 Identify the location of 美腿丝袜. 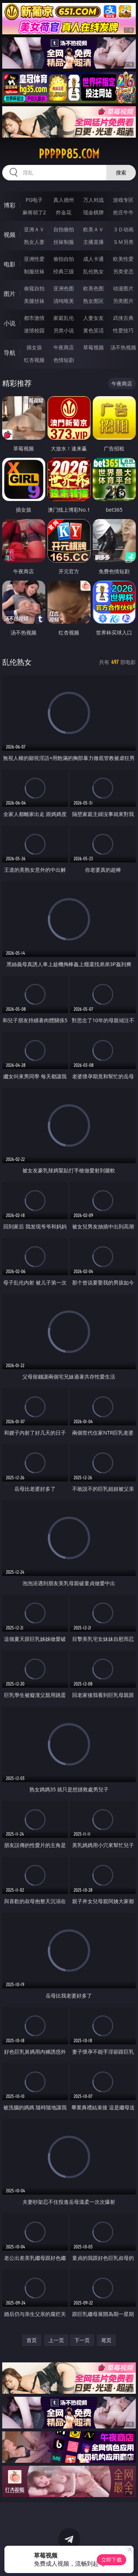
(34, 300).